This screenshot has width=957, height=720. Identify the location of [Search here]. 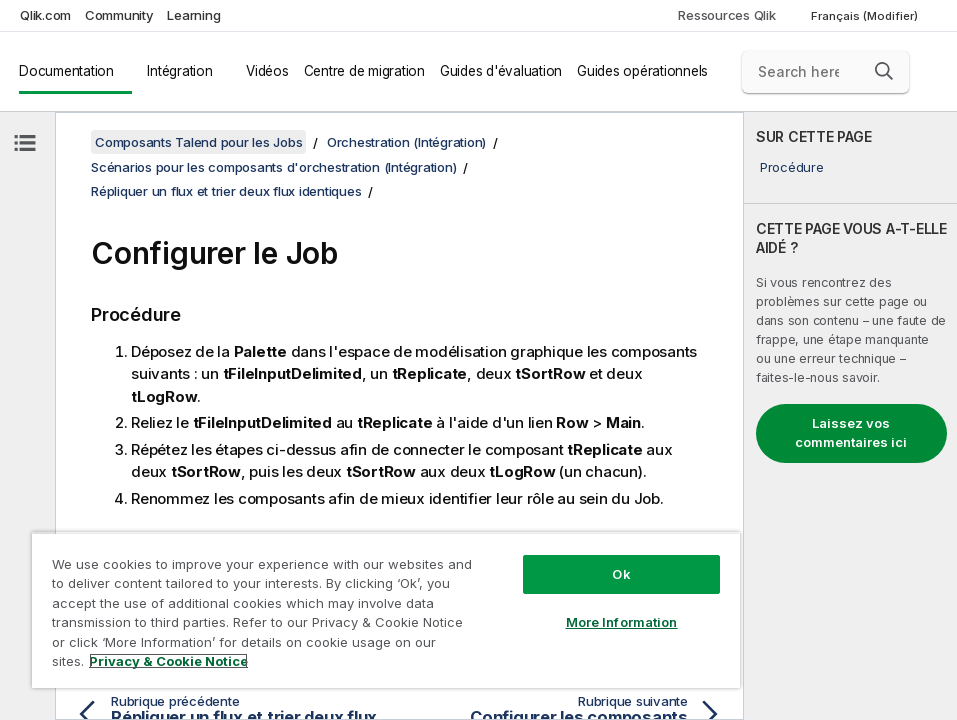
(826, 72).